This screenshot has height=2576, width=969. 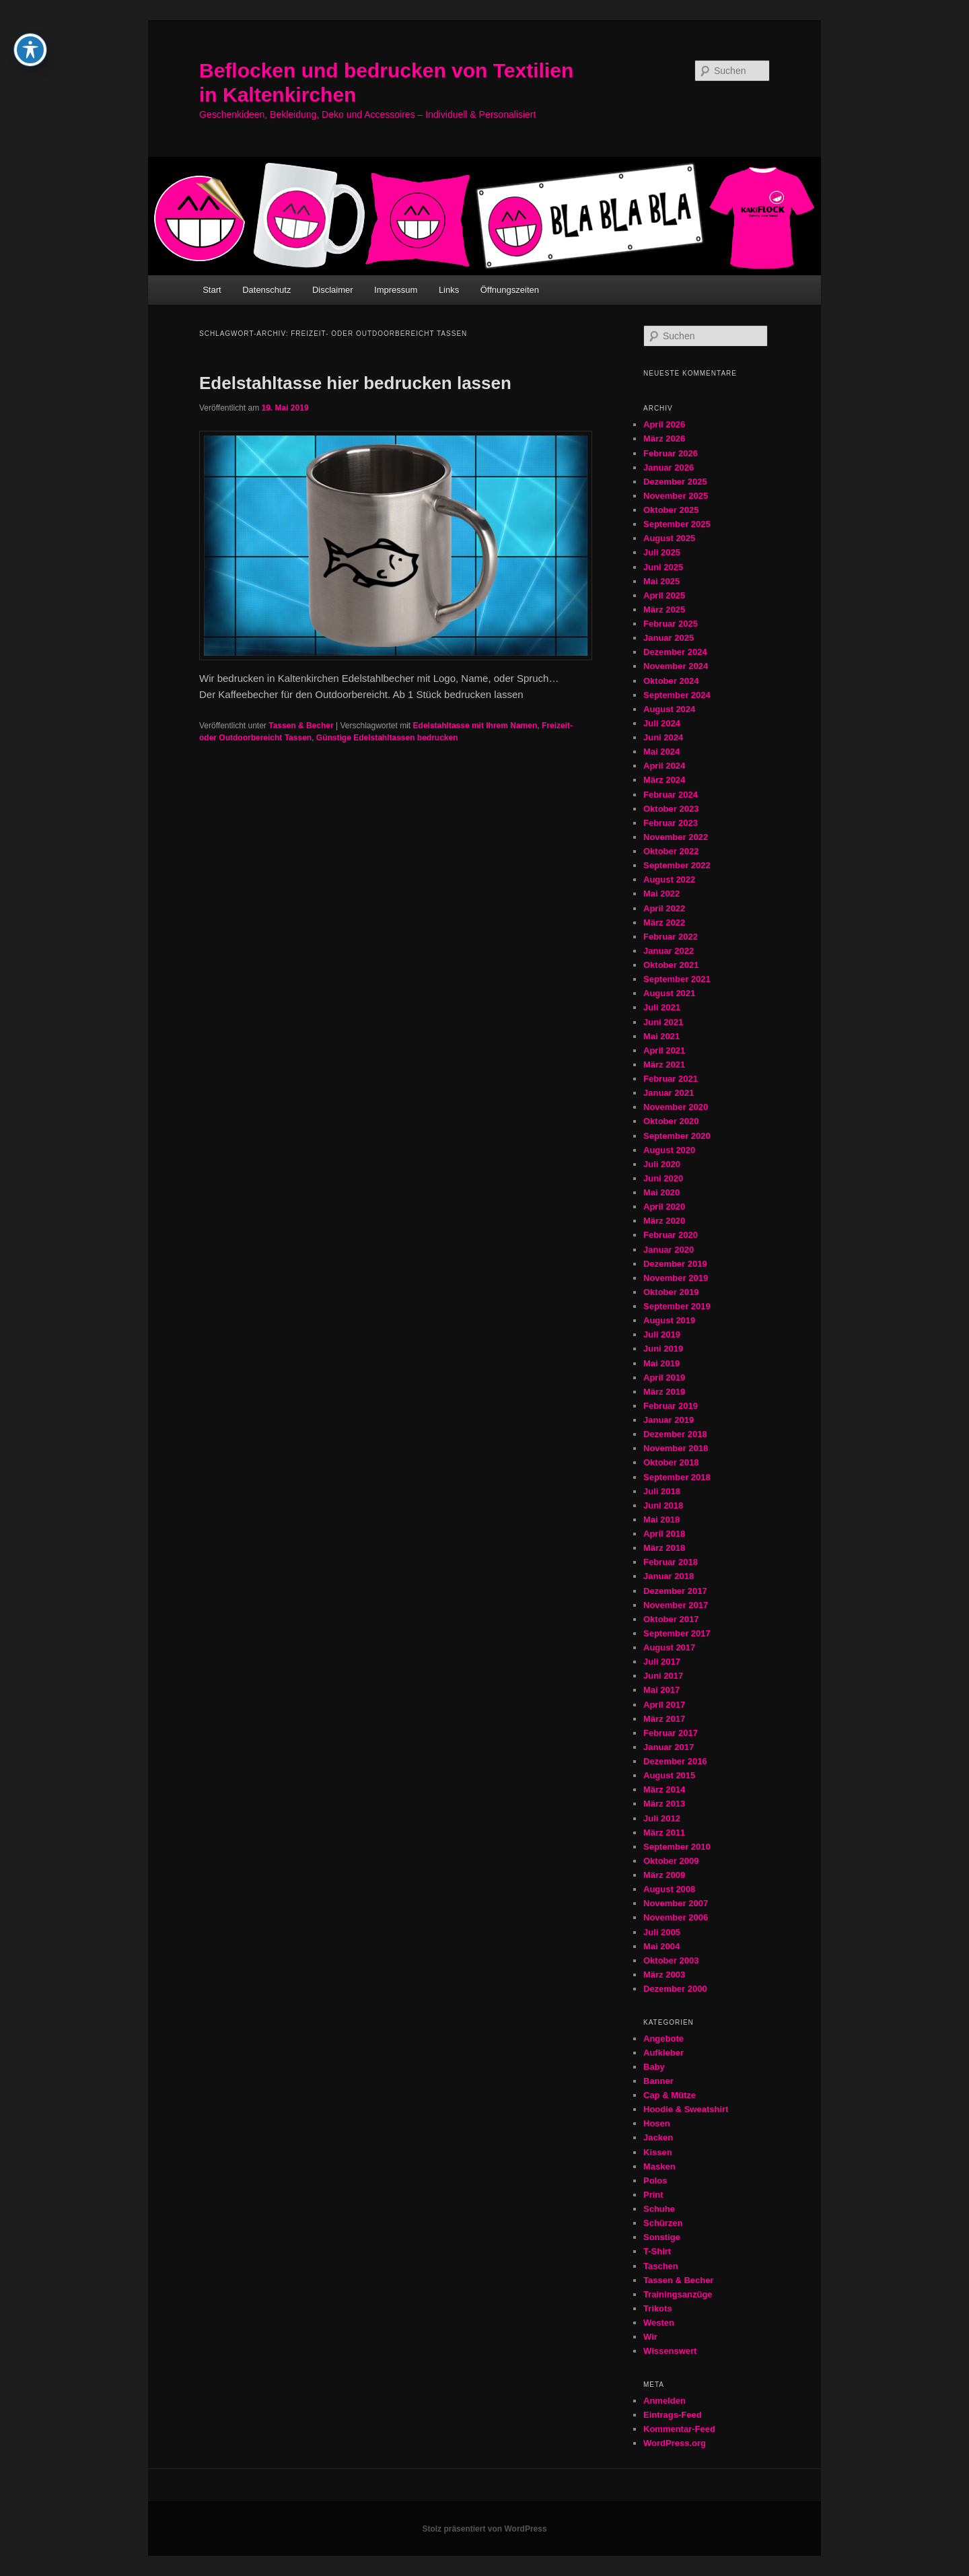 I want to click on Günstige Edelstahltassen bedrucken, so click(x=387, y=737).